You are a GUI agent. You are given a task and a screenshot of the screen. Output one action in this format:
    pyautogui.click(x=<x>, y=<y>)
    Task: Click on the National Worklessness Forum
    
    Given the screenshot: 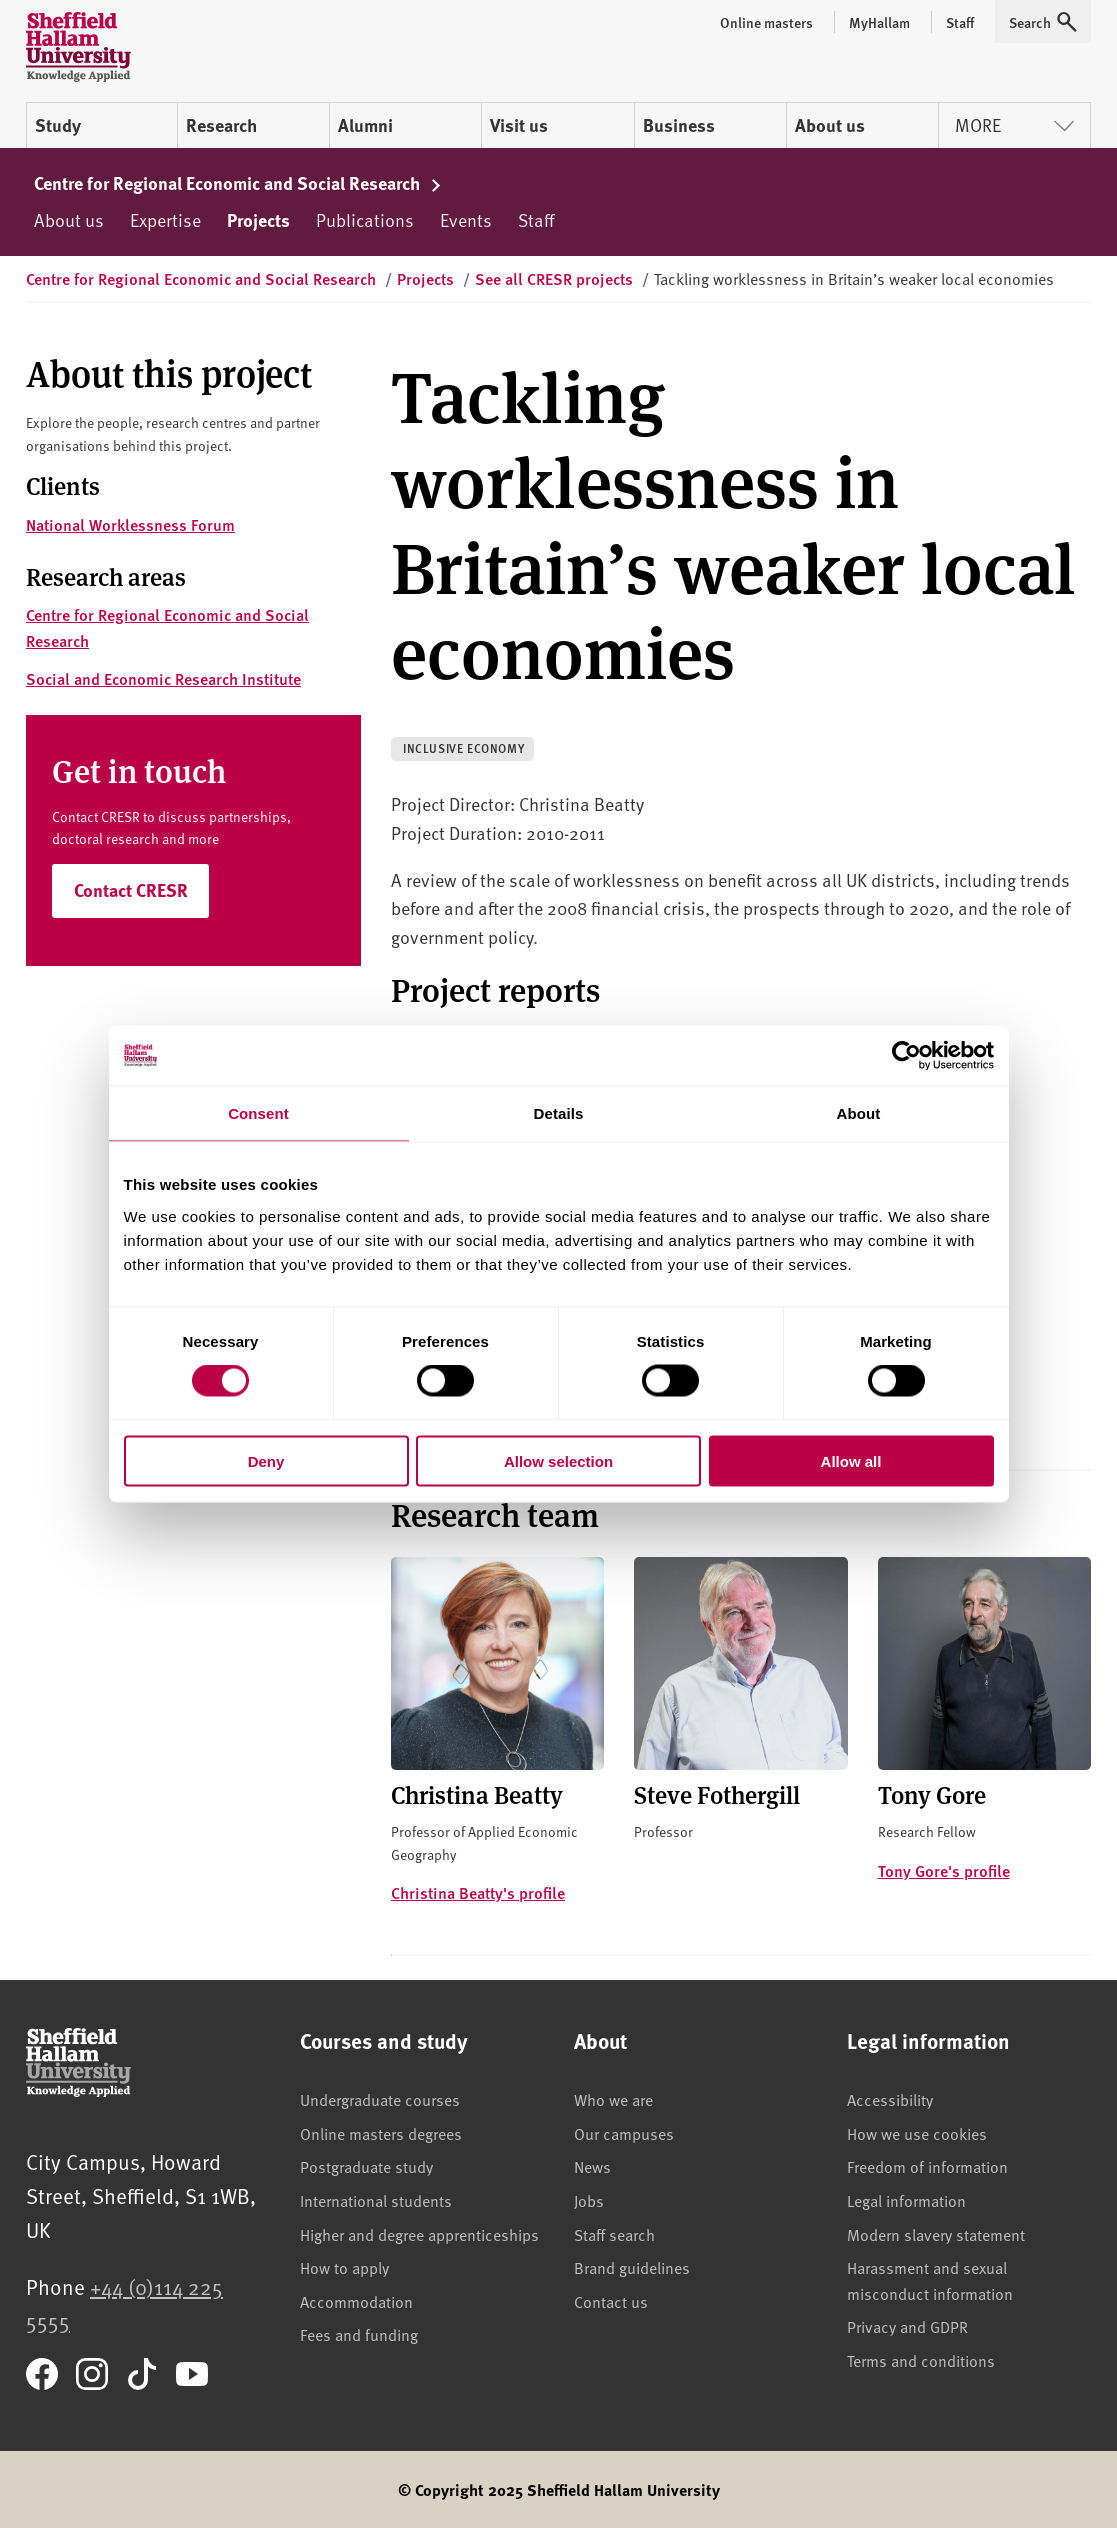 What is the action you would take?
    pyautogui.click(x=130, y=524)
    